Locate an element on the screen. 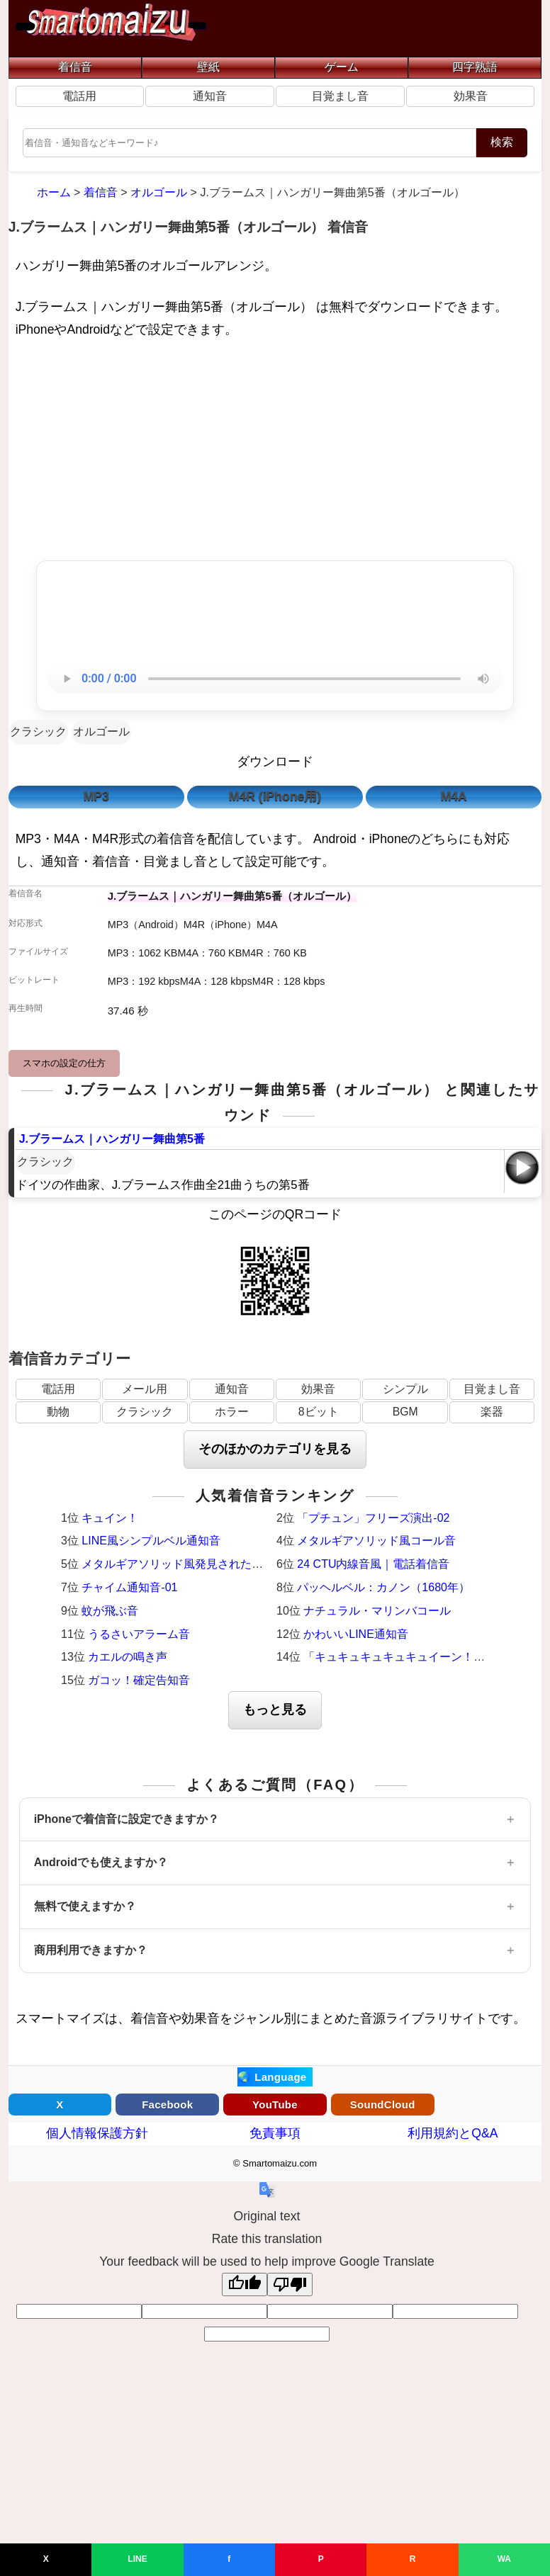 This screenshot has width=550, height=2576. かわいいLINE通知音 is located at coordinates (355, 1634).